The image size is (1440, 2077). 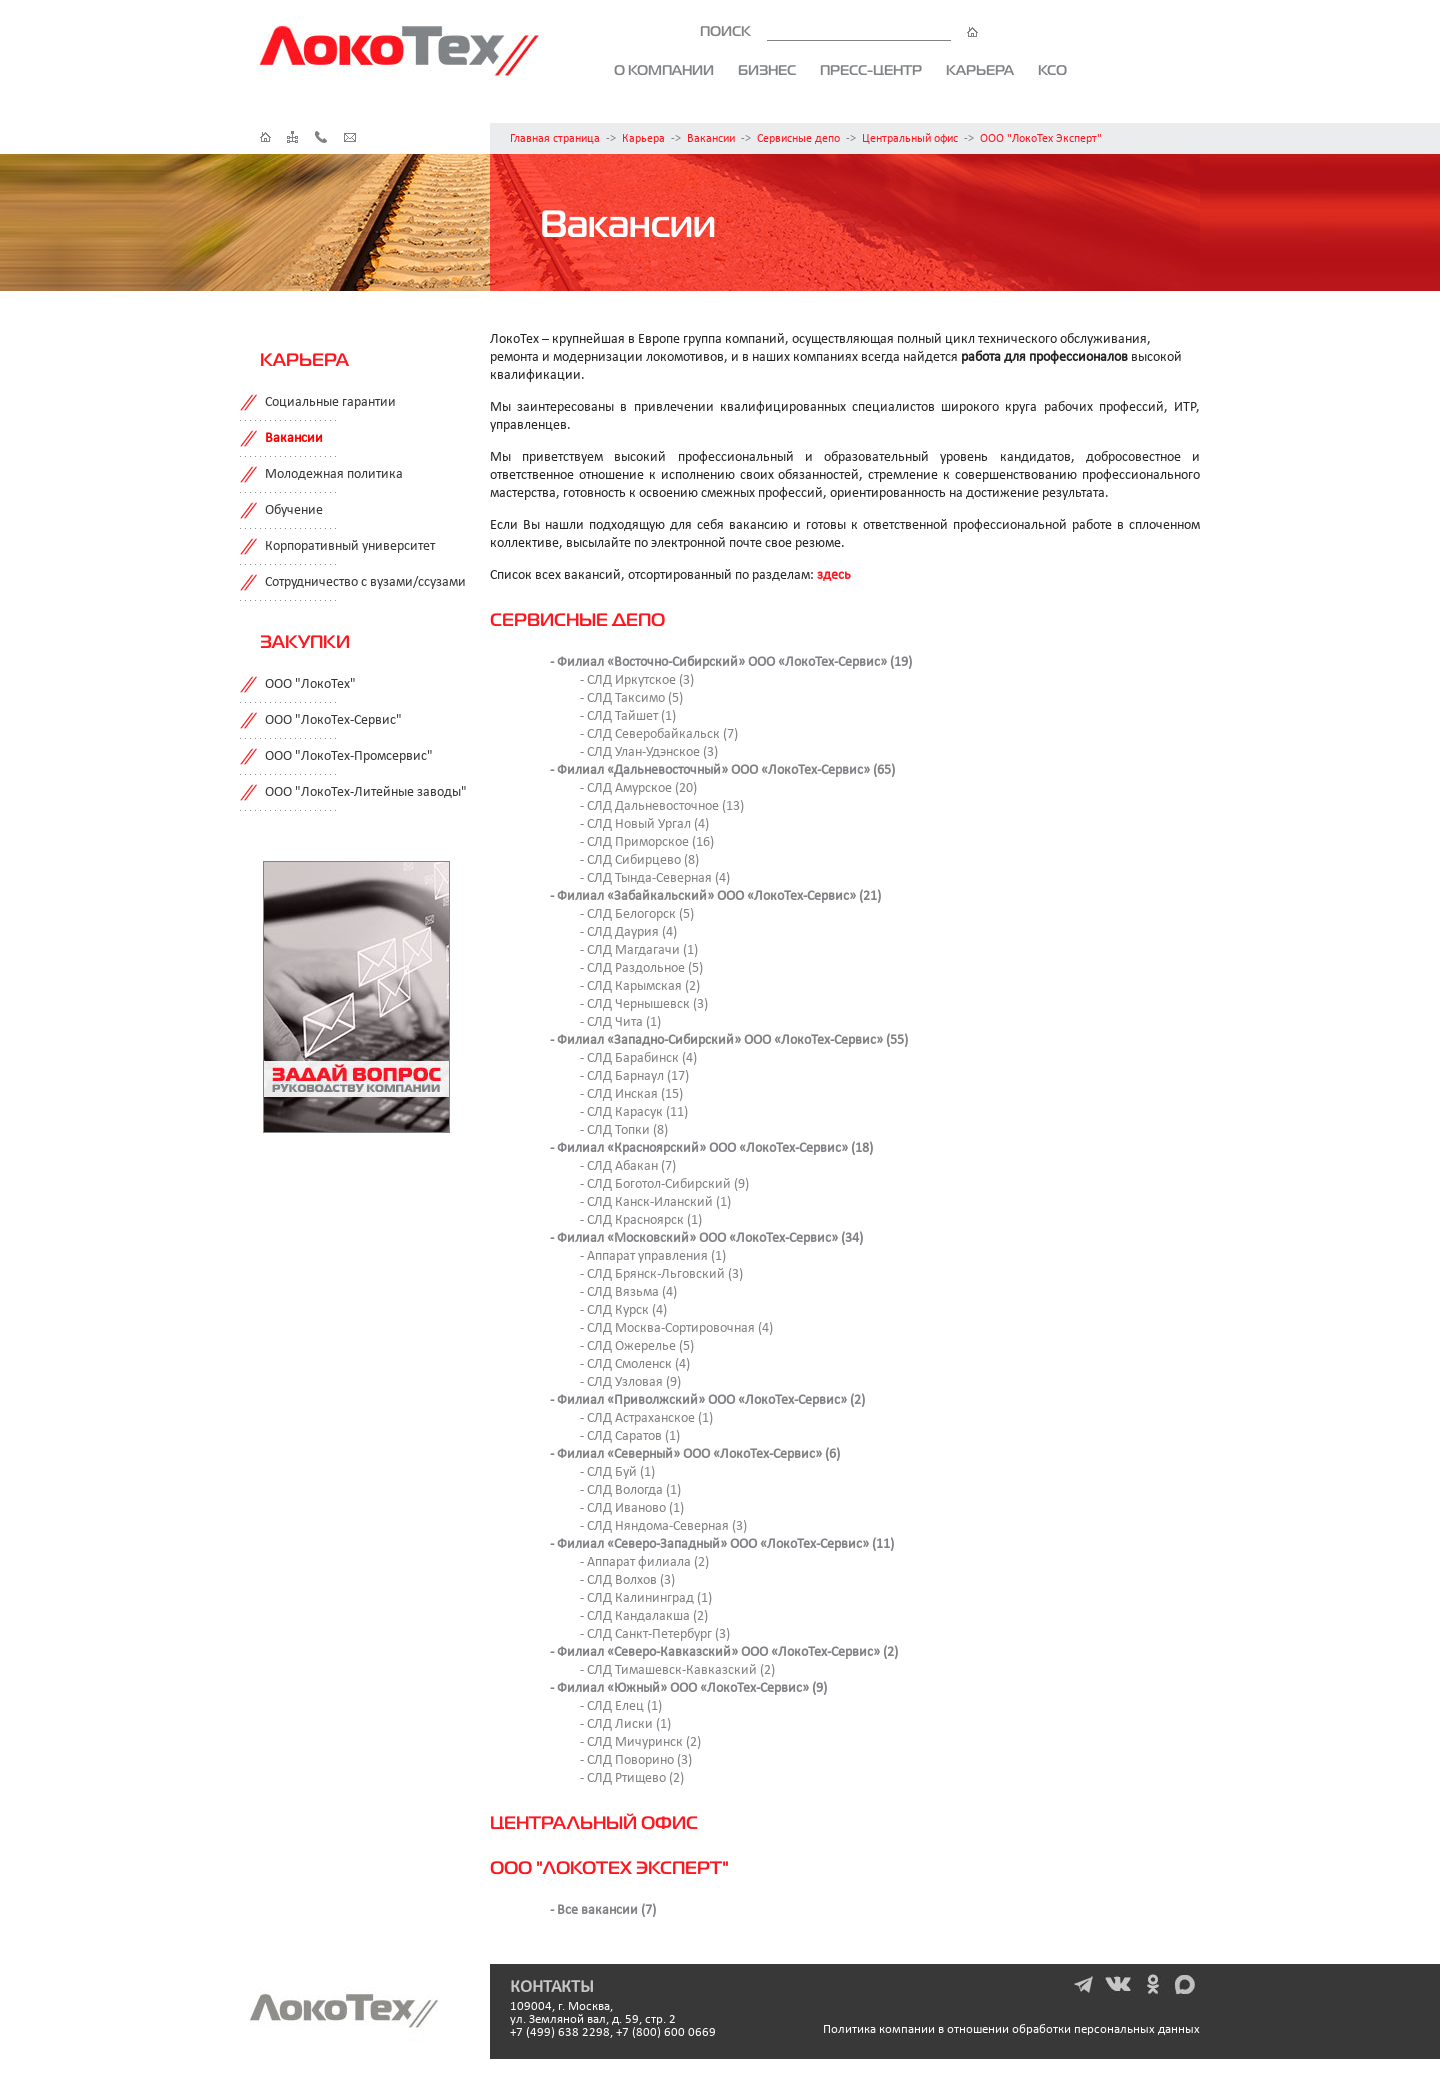 I want to click on - СЛД Курск (4), so click(x=623, y=1310).